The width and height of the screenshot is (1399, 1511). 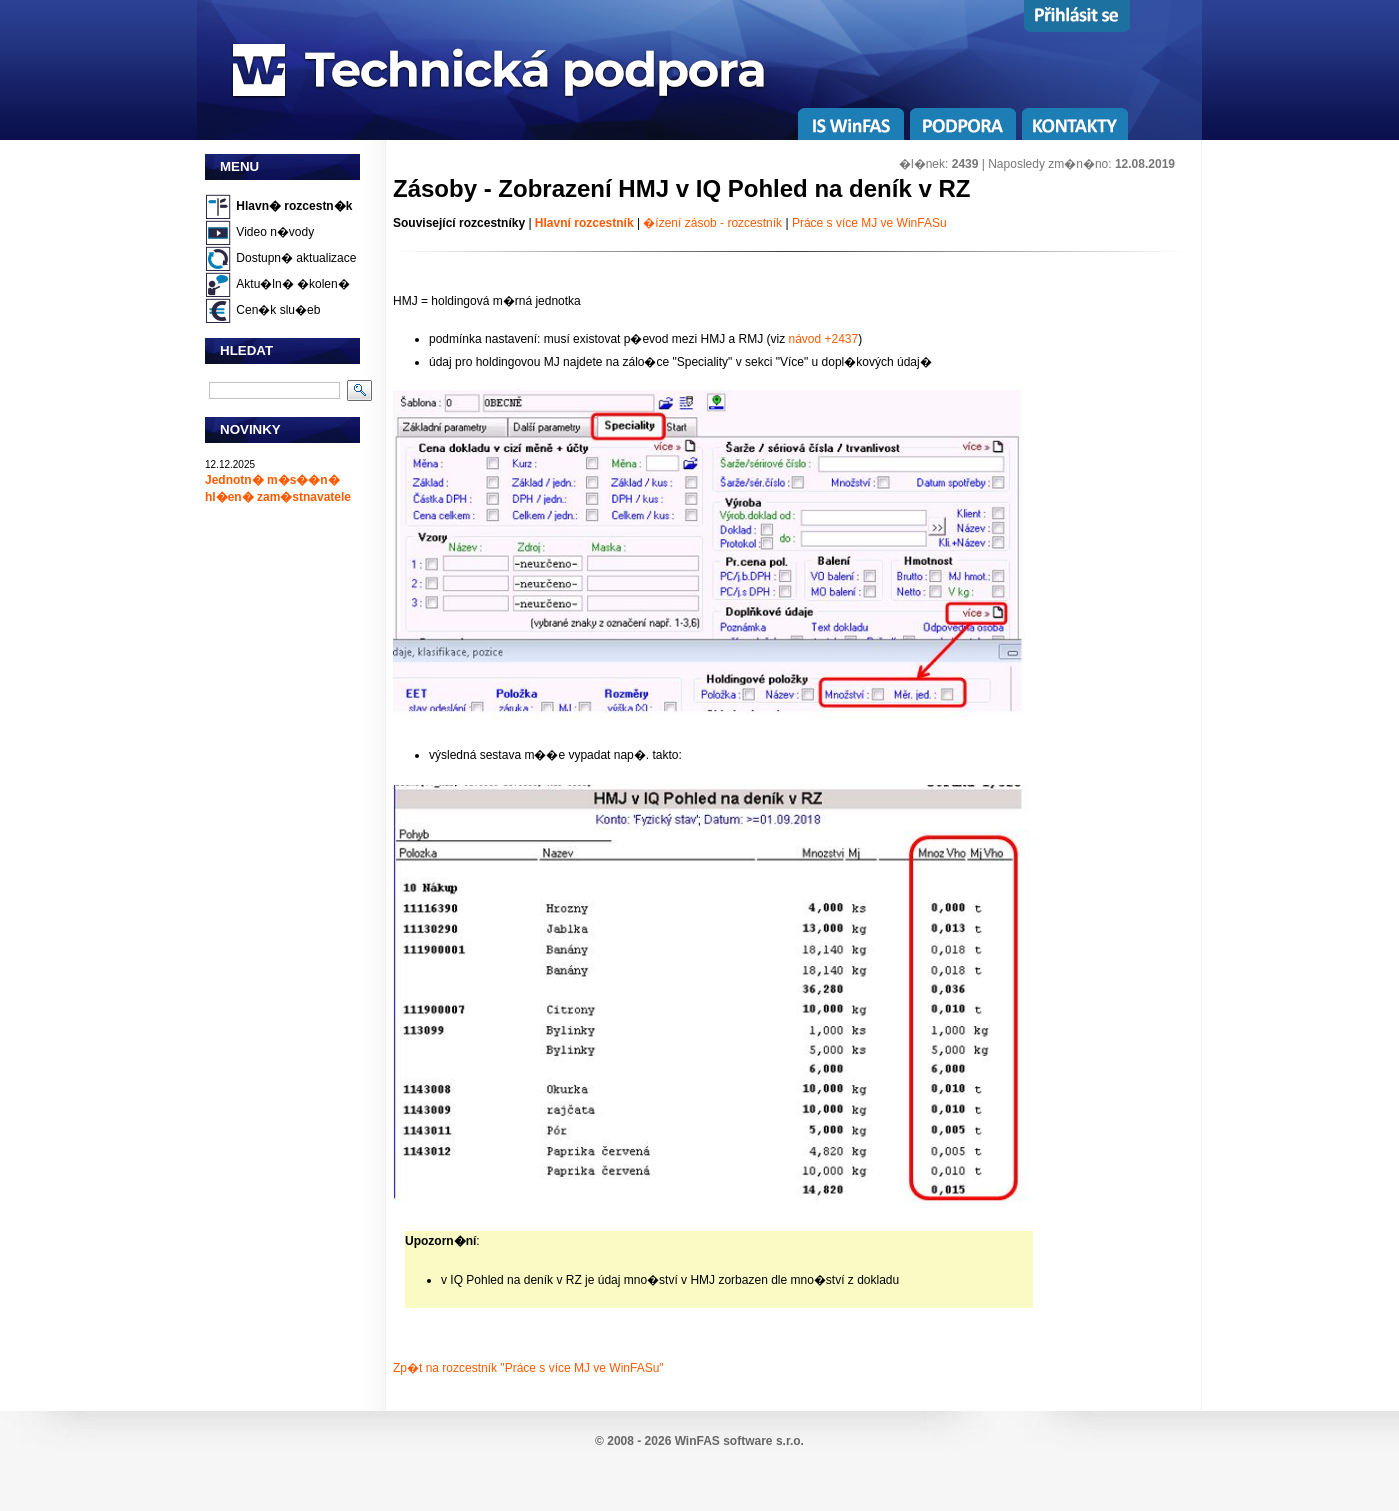 I want to click on �ízení zásob - rozcestník, so click(x=714, y=223).